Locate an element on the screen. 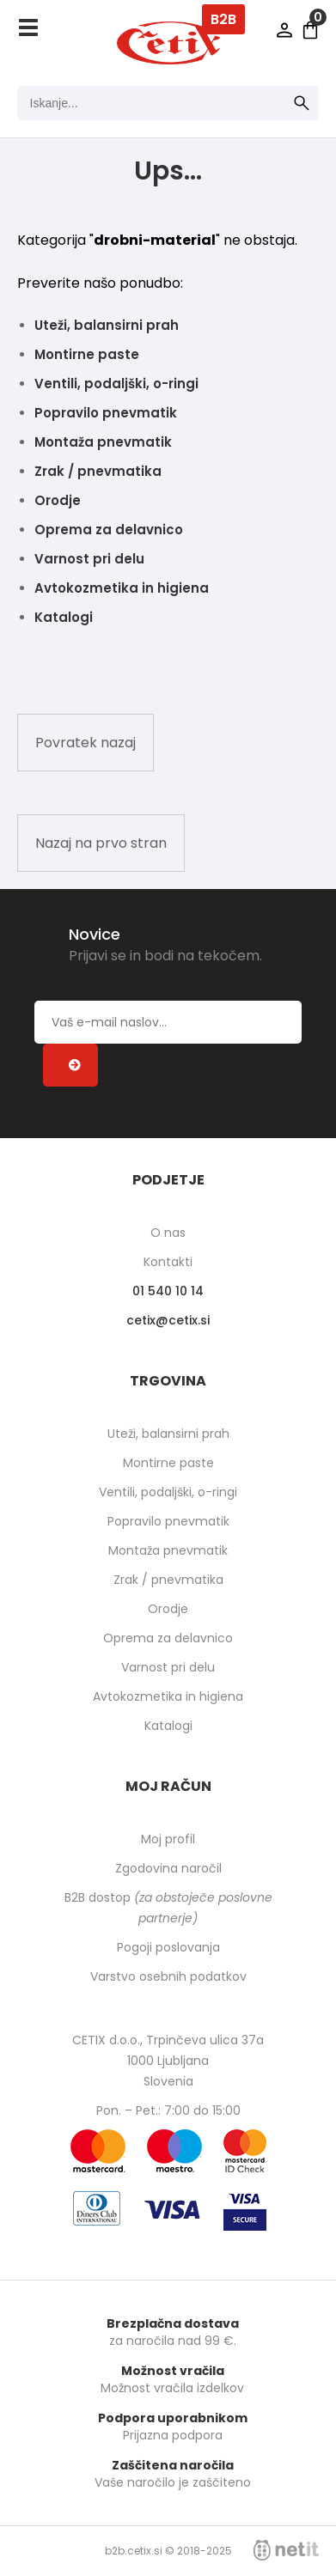 The image size is (336, 2576). 01 540 10 14 is located at coordinates (168, 1291).